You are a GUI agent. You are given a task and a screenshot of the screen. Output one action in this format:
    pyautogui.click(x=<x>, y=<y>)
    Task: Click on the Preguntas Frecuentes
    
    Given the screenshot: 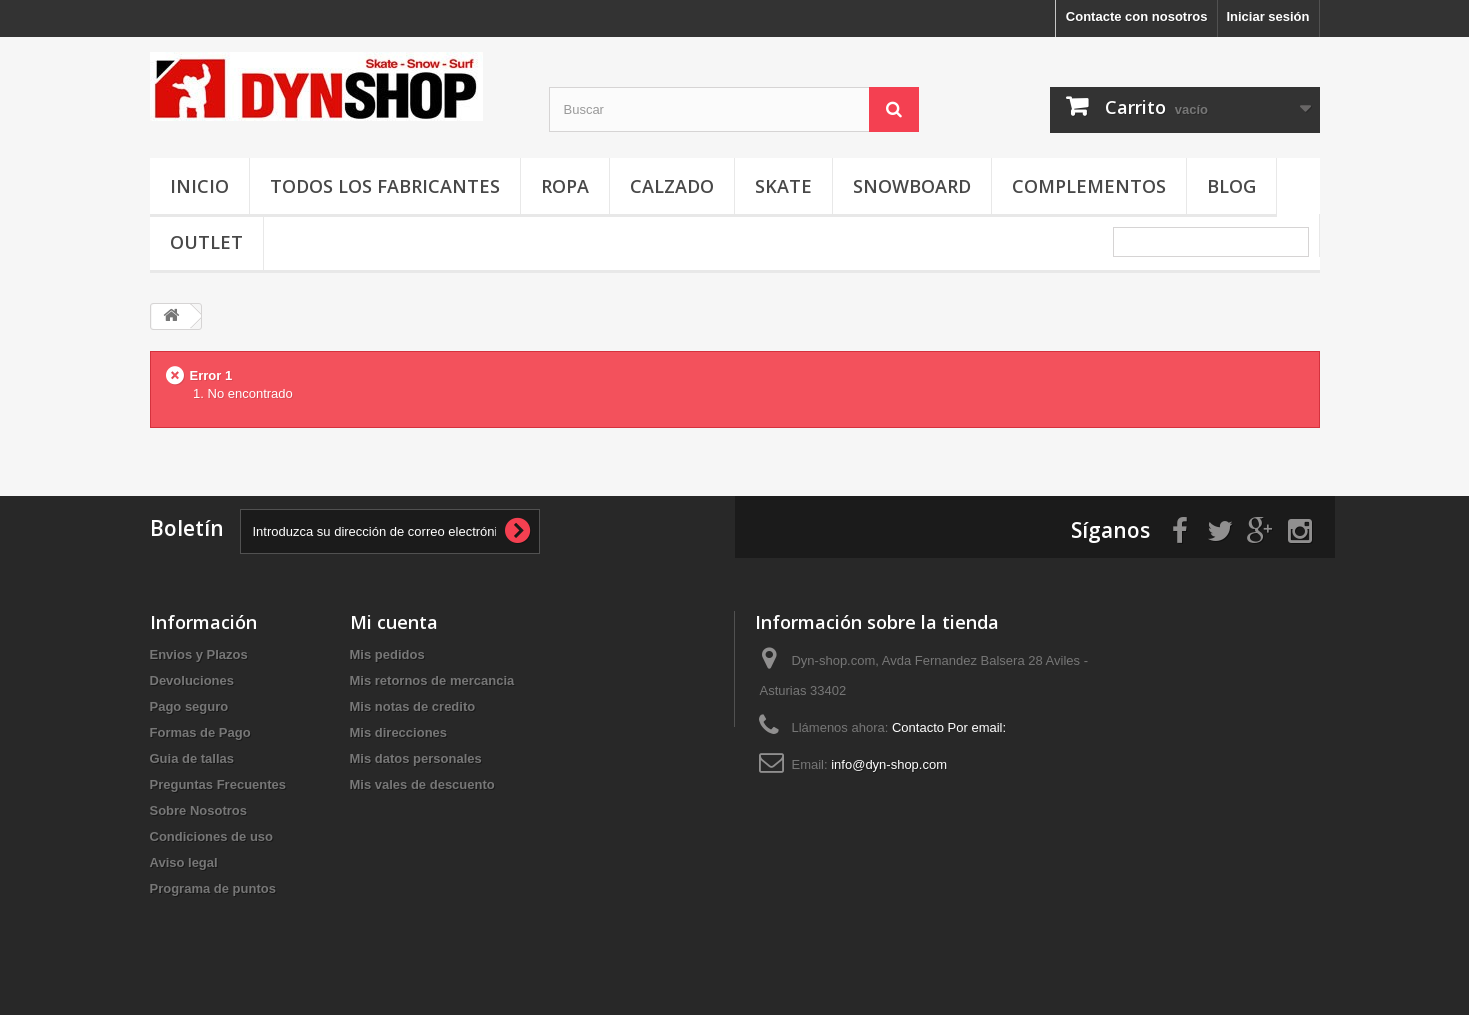 What is the action you would take?
    pyautogui.click(x=218, y=784)
    